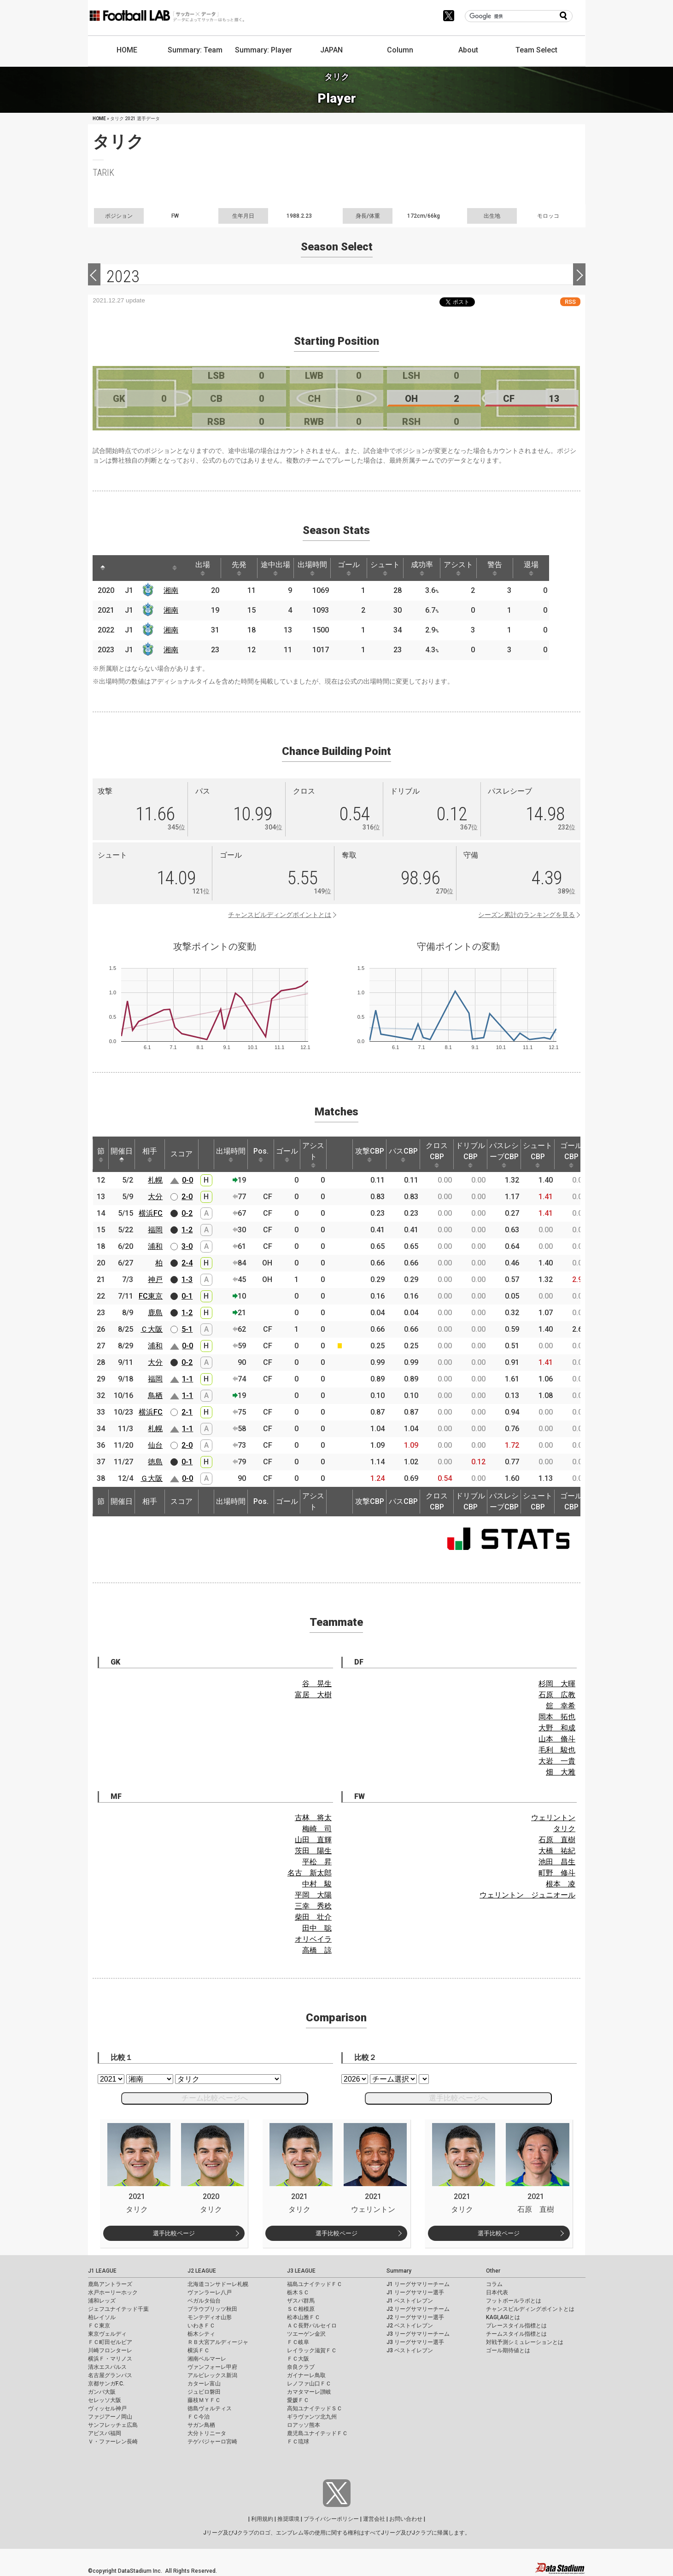 This screenshot has width=673, height=2576. What do you see at coordinates (418, 2334) in the screenshot?
I see `J3 リーグサマリーチーム` at bounding box center [418, 2334].